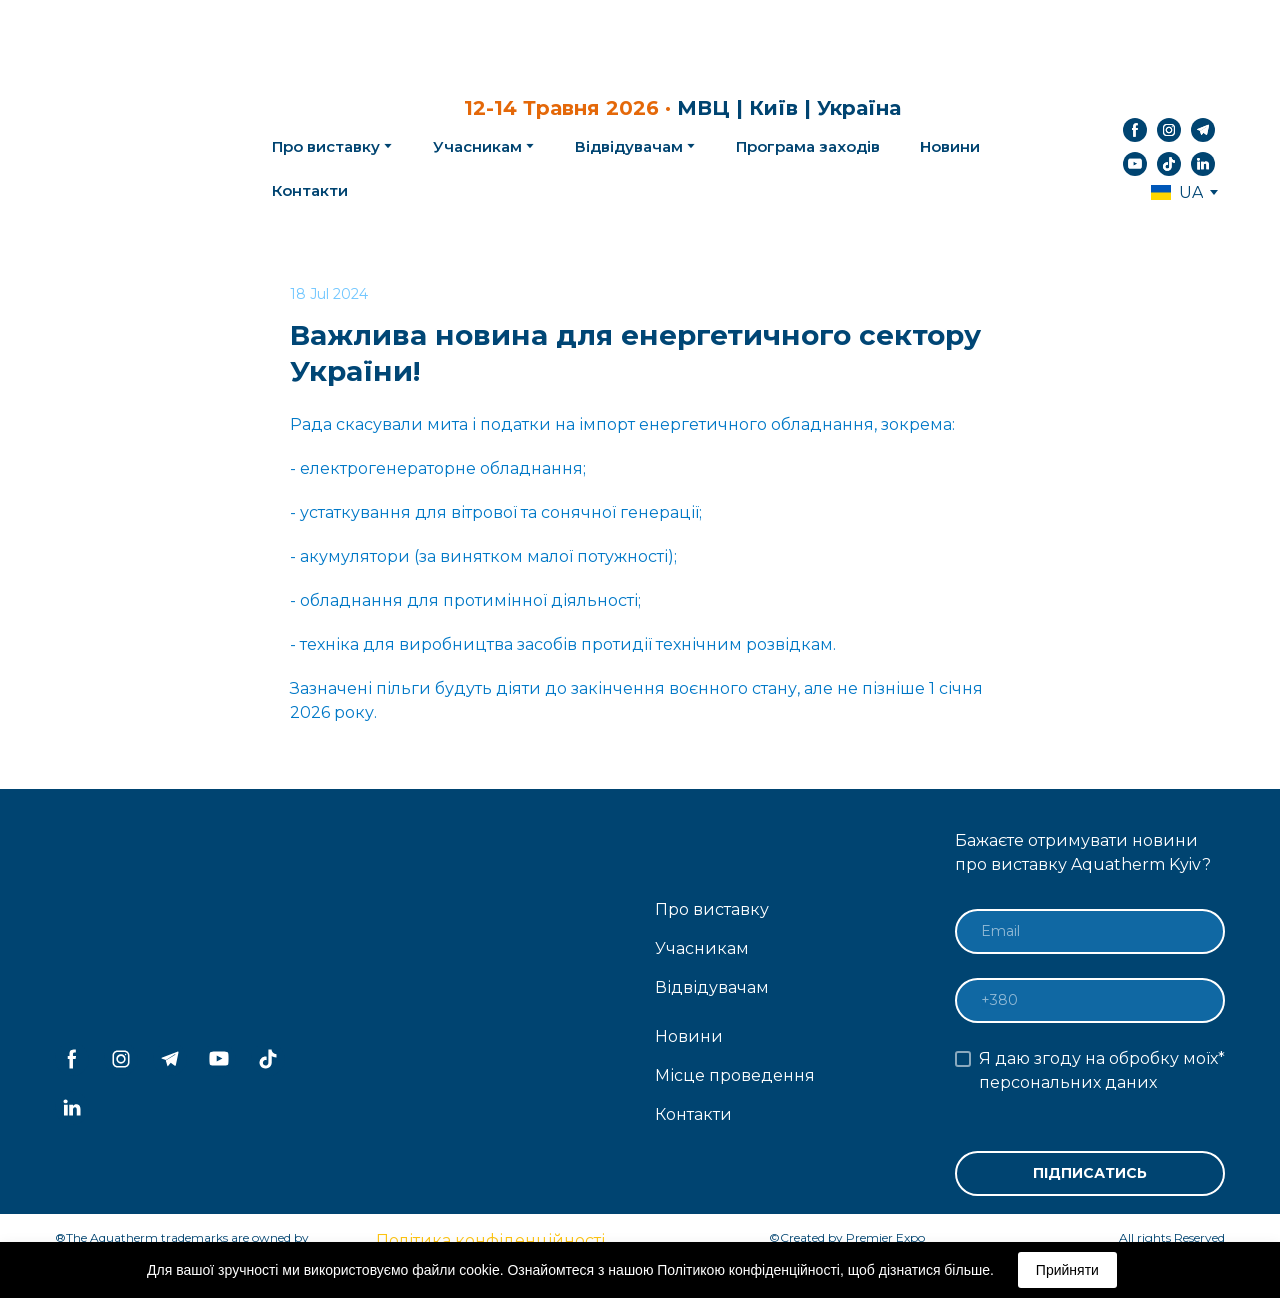 Image resolution: width=1280 pixels, height=1298 pixels. I want to click on Новини, so click(950, 146).